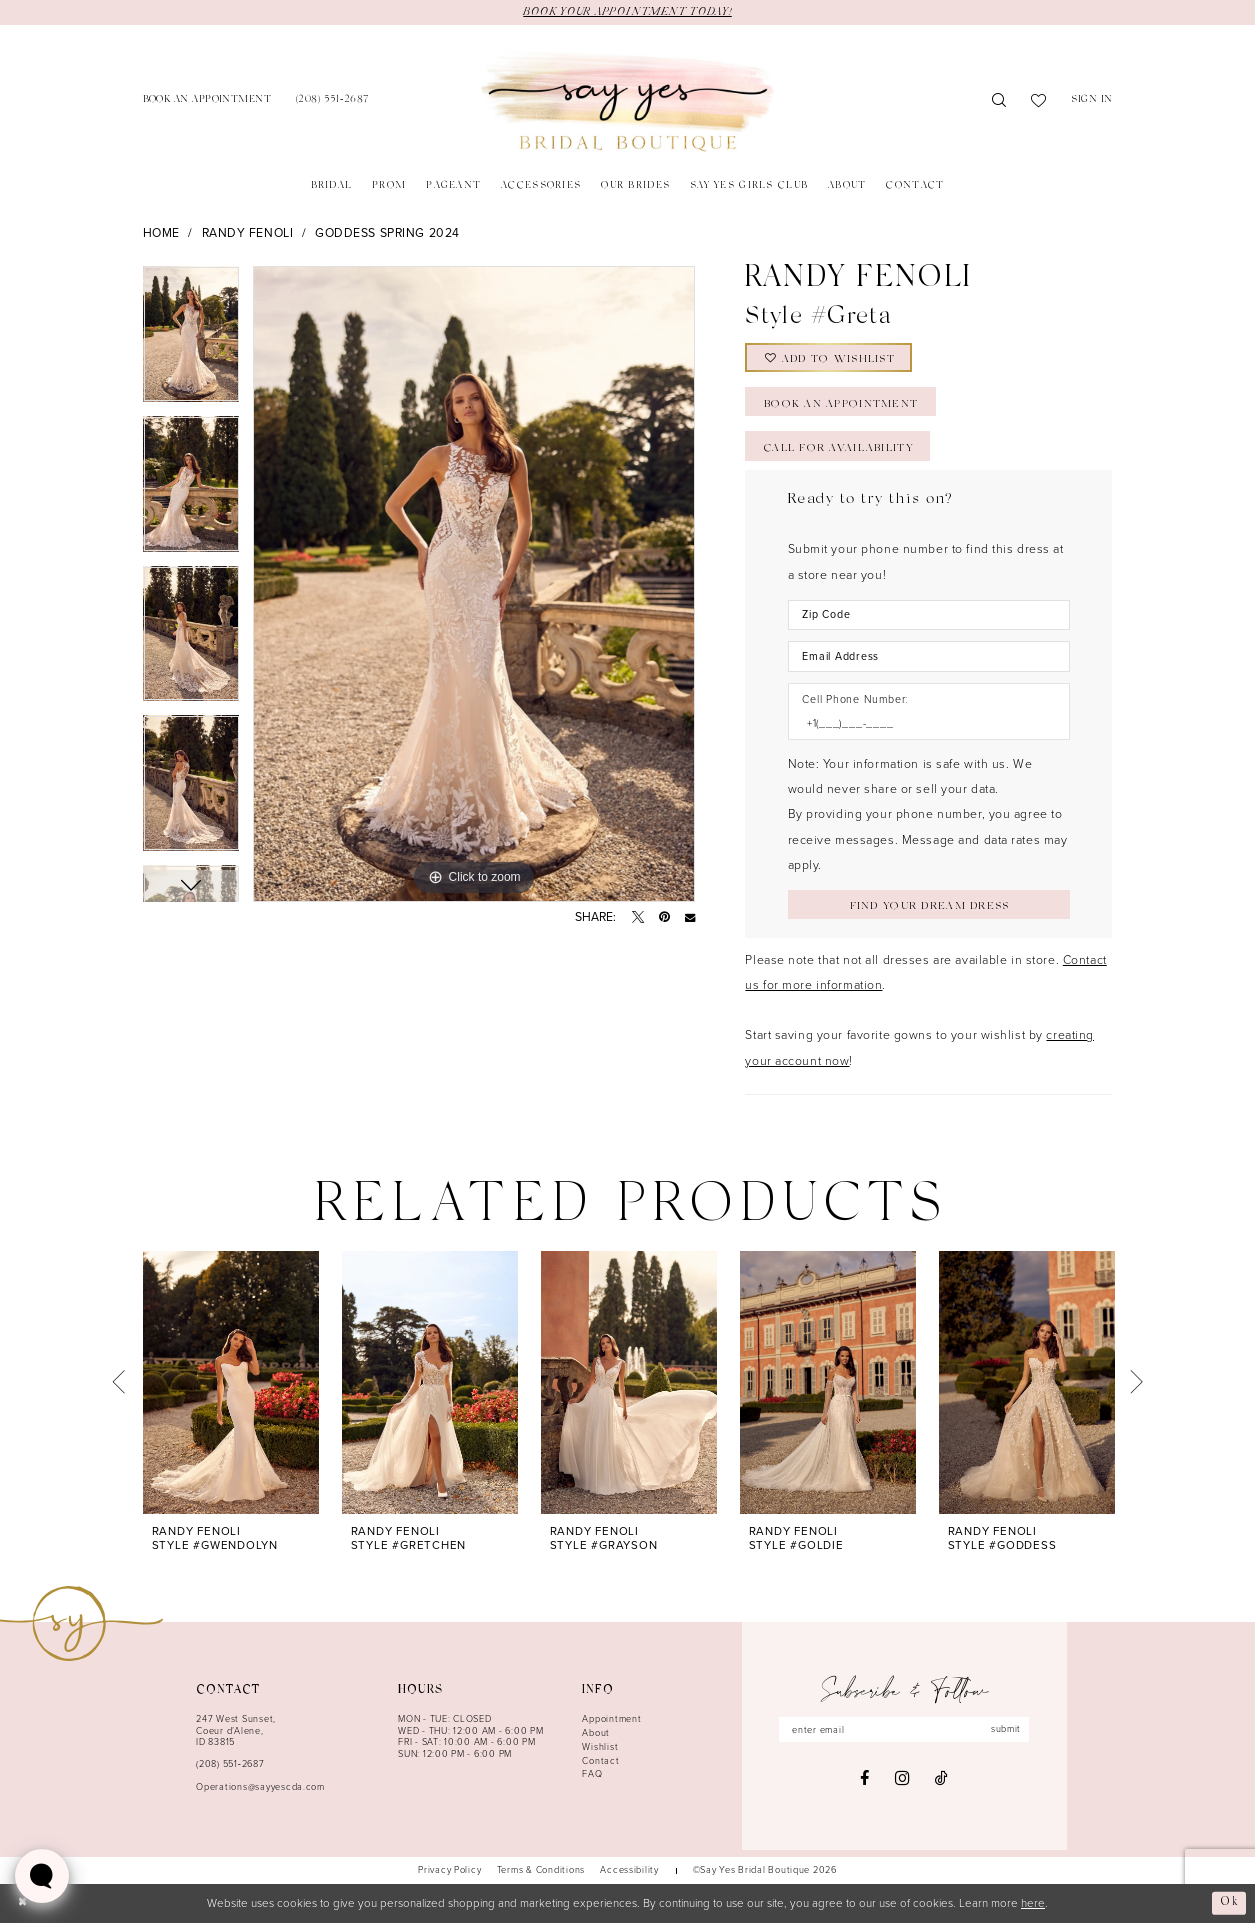  Describe the element at coordinates (1033, 1903) in the screenshot. I see `here` at that location.